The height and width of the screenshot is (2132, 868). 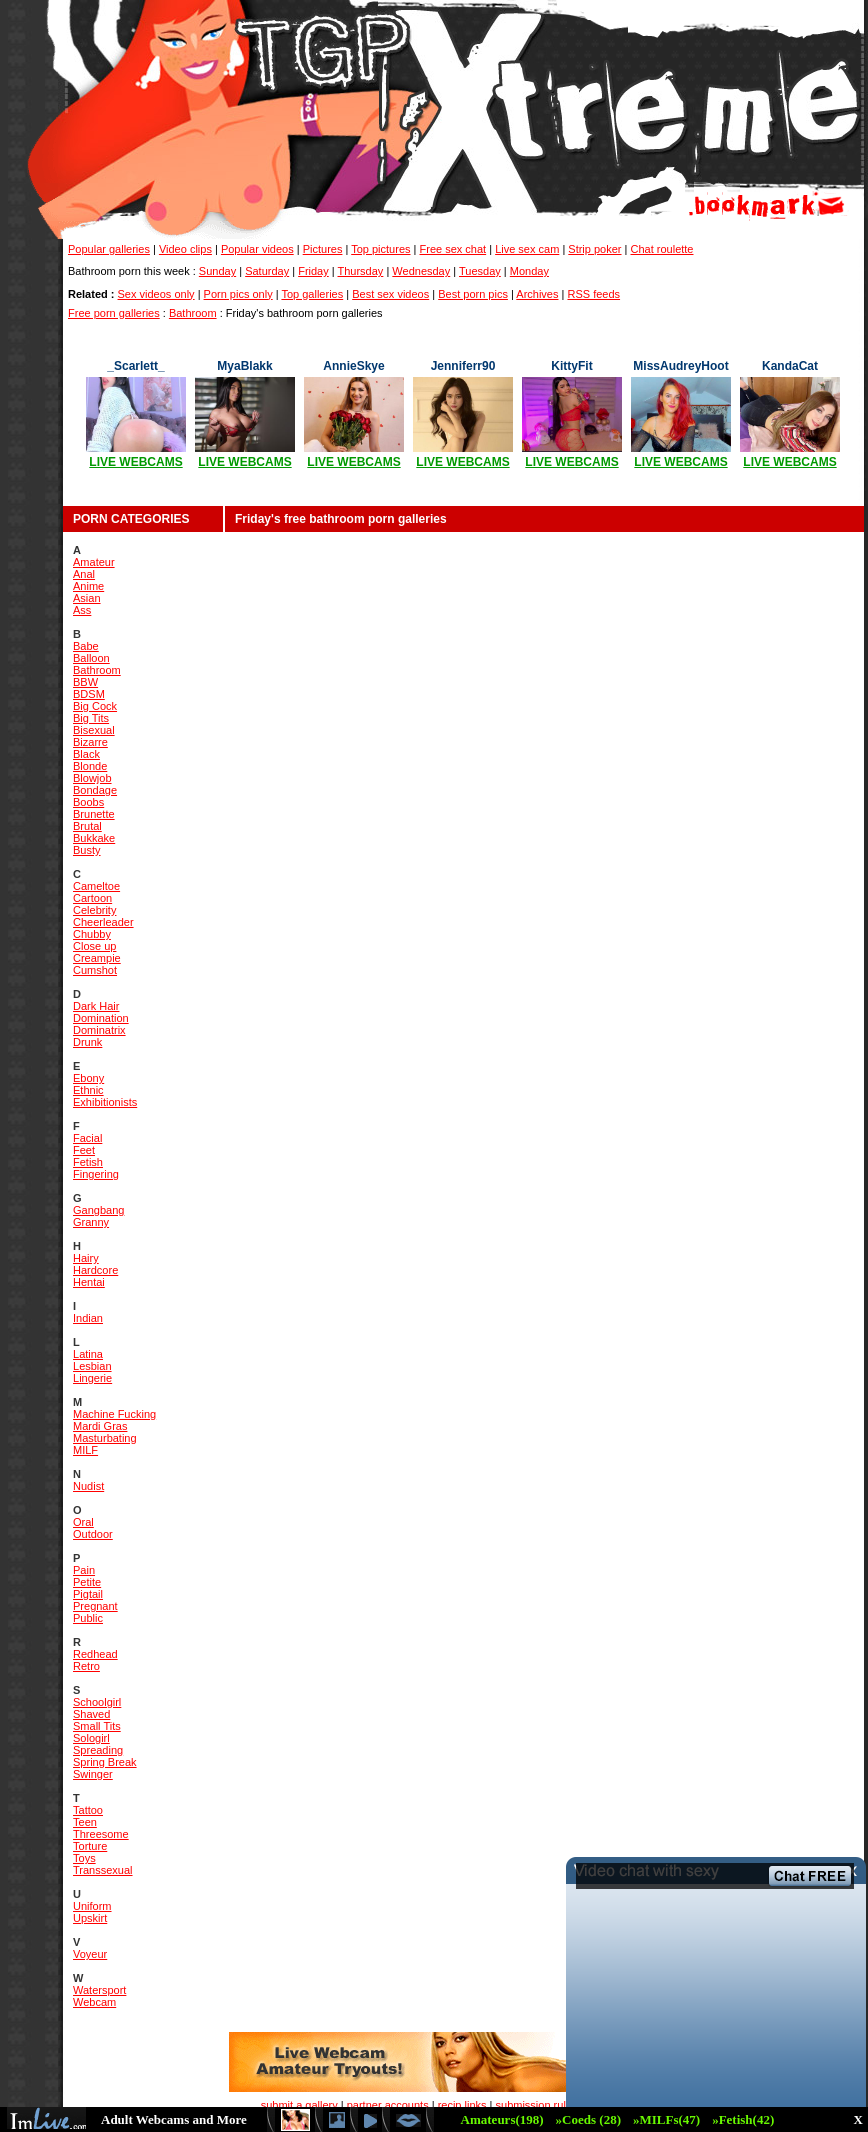 I want to click on Small Tits, so click(x=97, y=1726).